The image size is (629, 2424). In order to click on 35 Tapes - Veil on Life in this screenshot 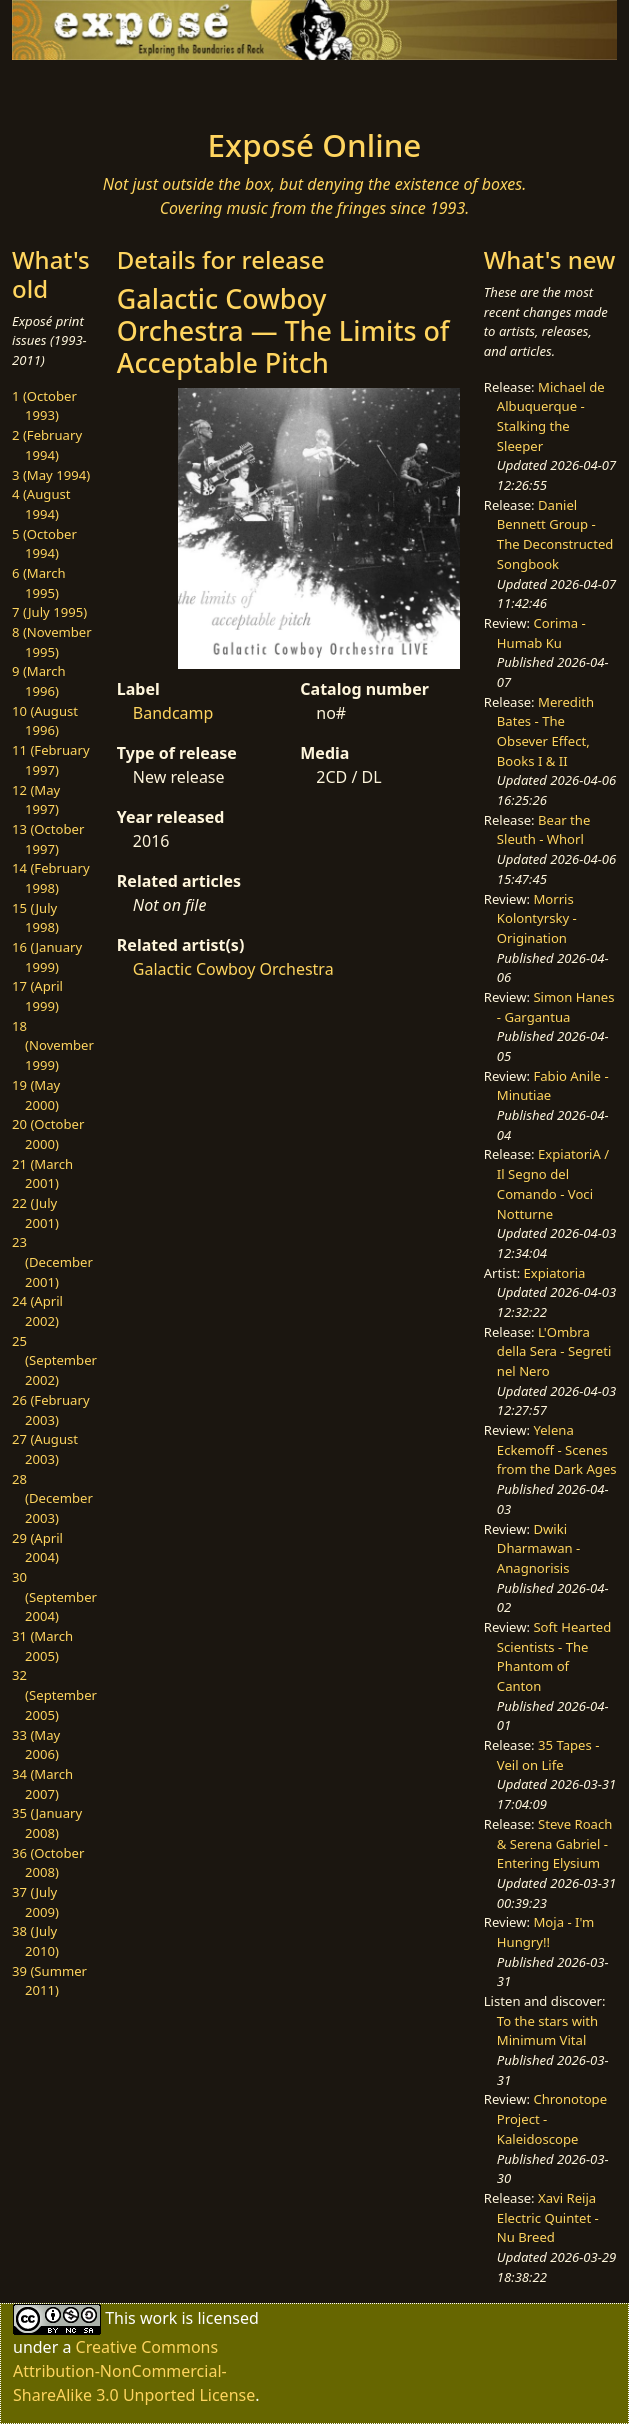, I will do `click(548, 1755)`.